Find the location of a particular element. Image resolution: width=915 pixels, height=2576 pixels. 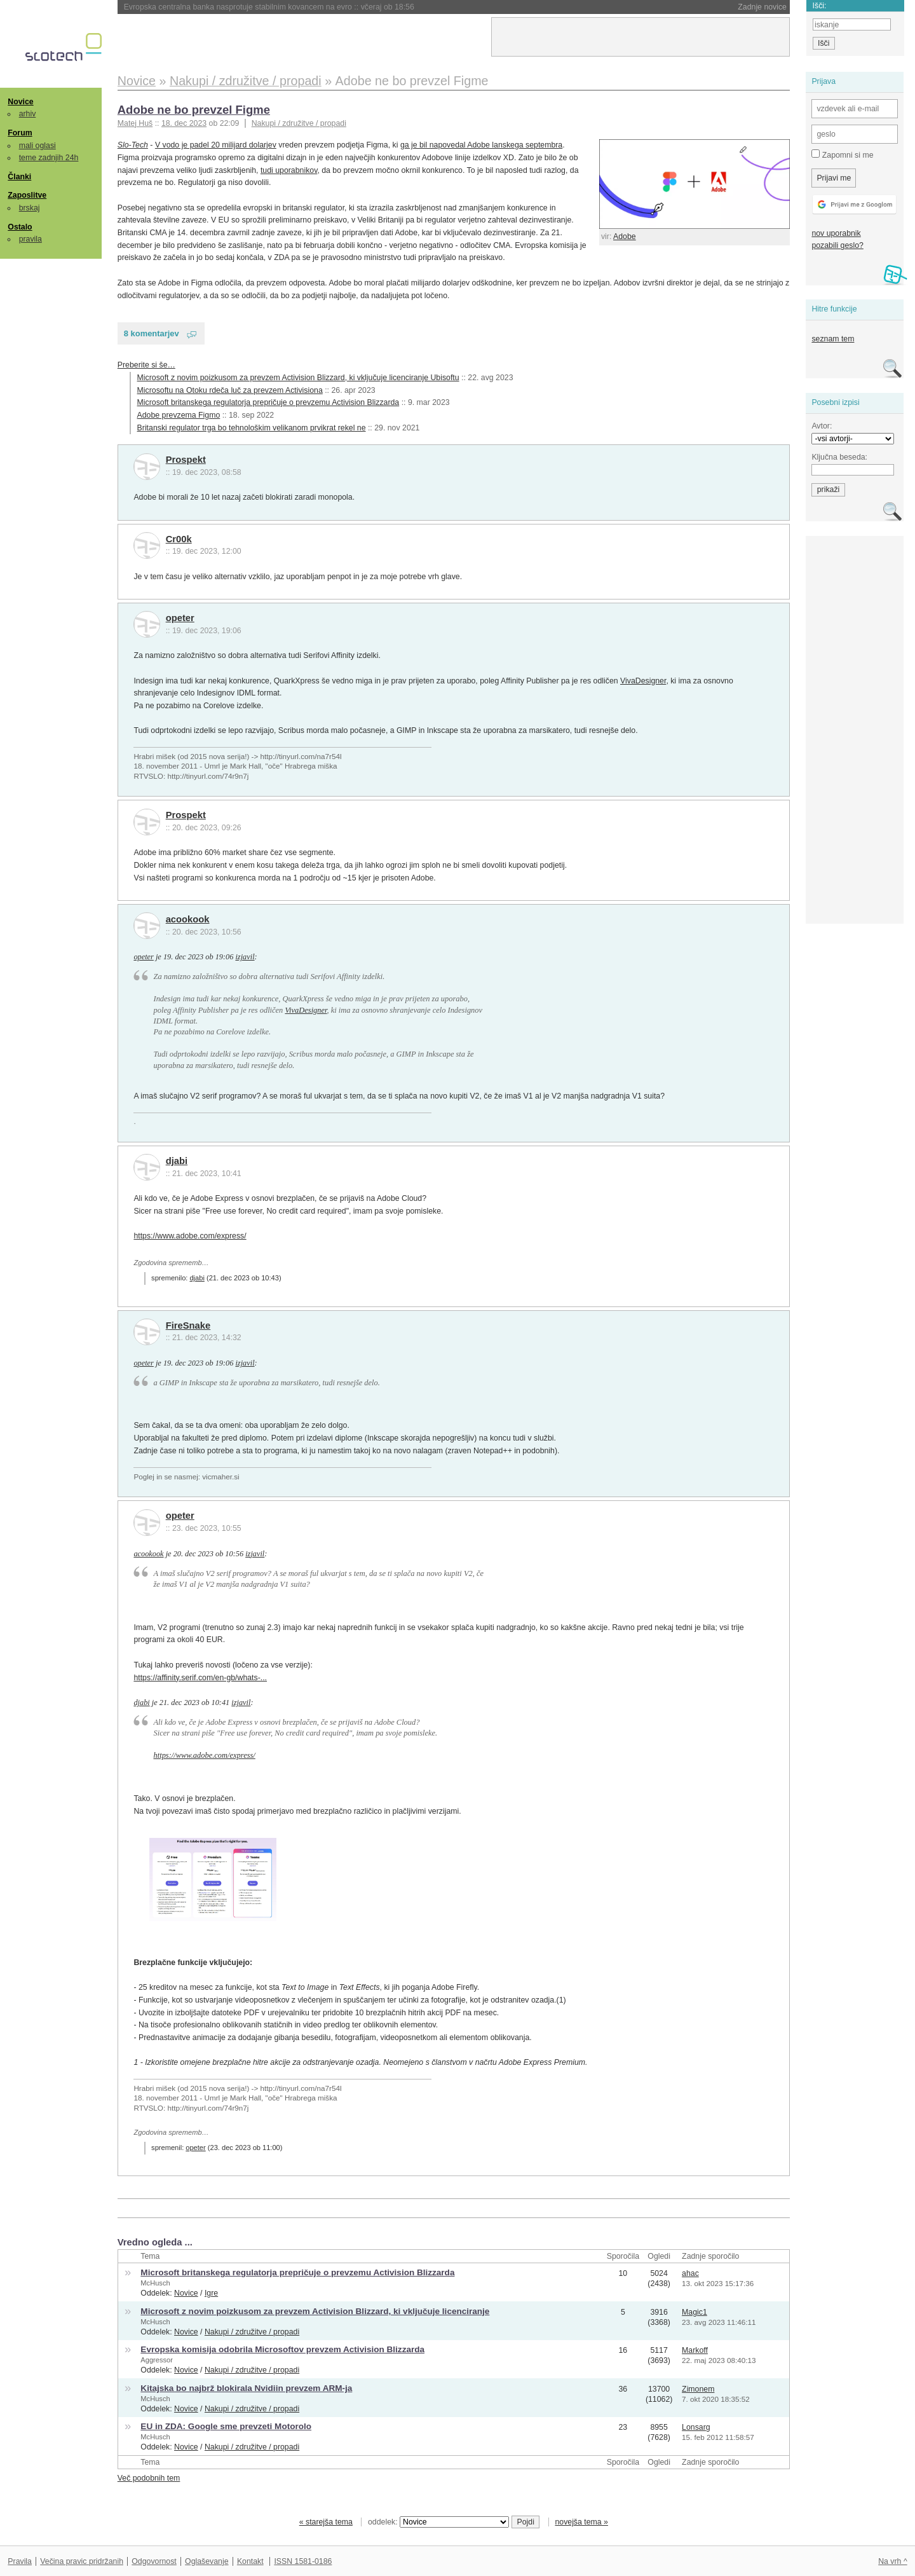

Adobe ne bo prevzel Figme is located at coordinates (194, 109).